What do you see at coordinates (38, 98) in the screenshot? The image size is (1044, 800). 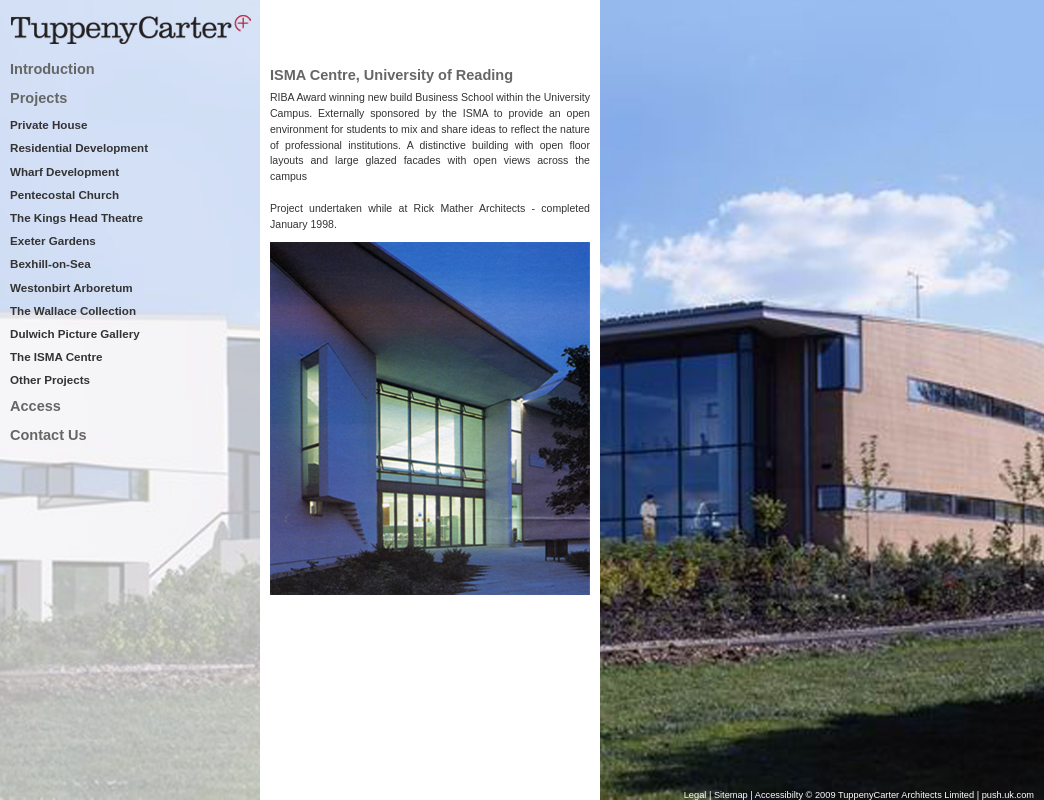 I see `Projects` at bounding box center [38, 98].